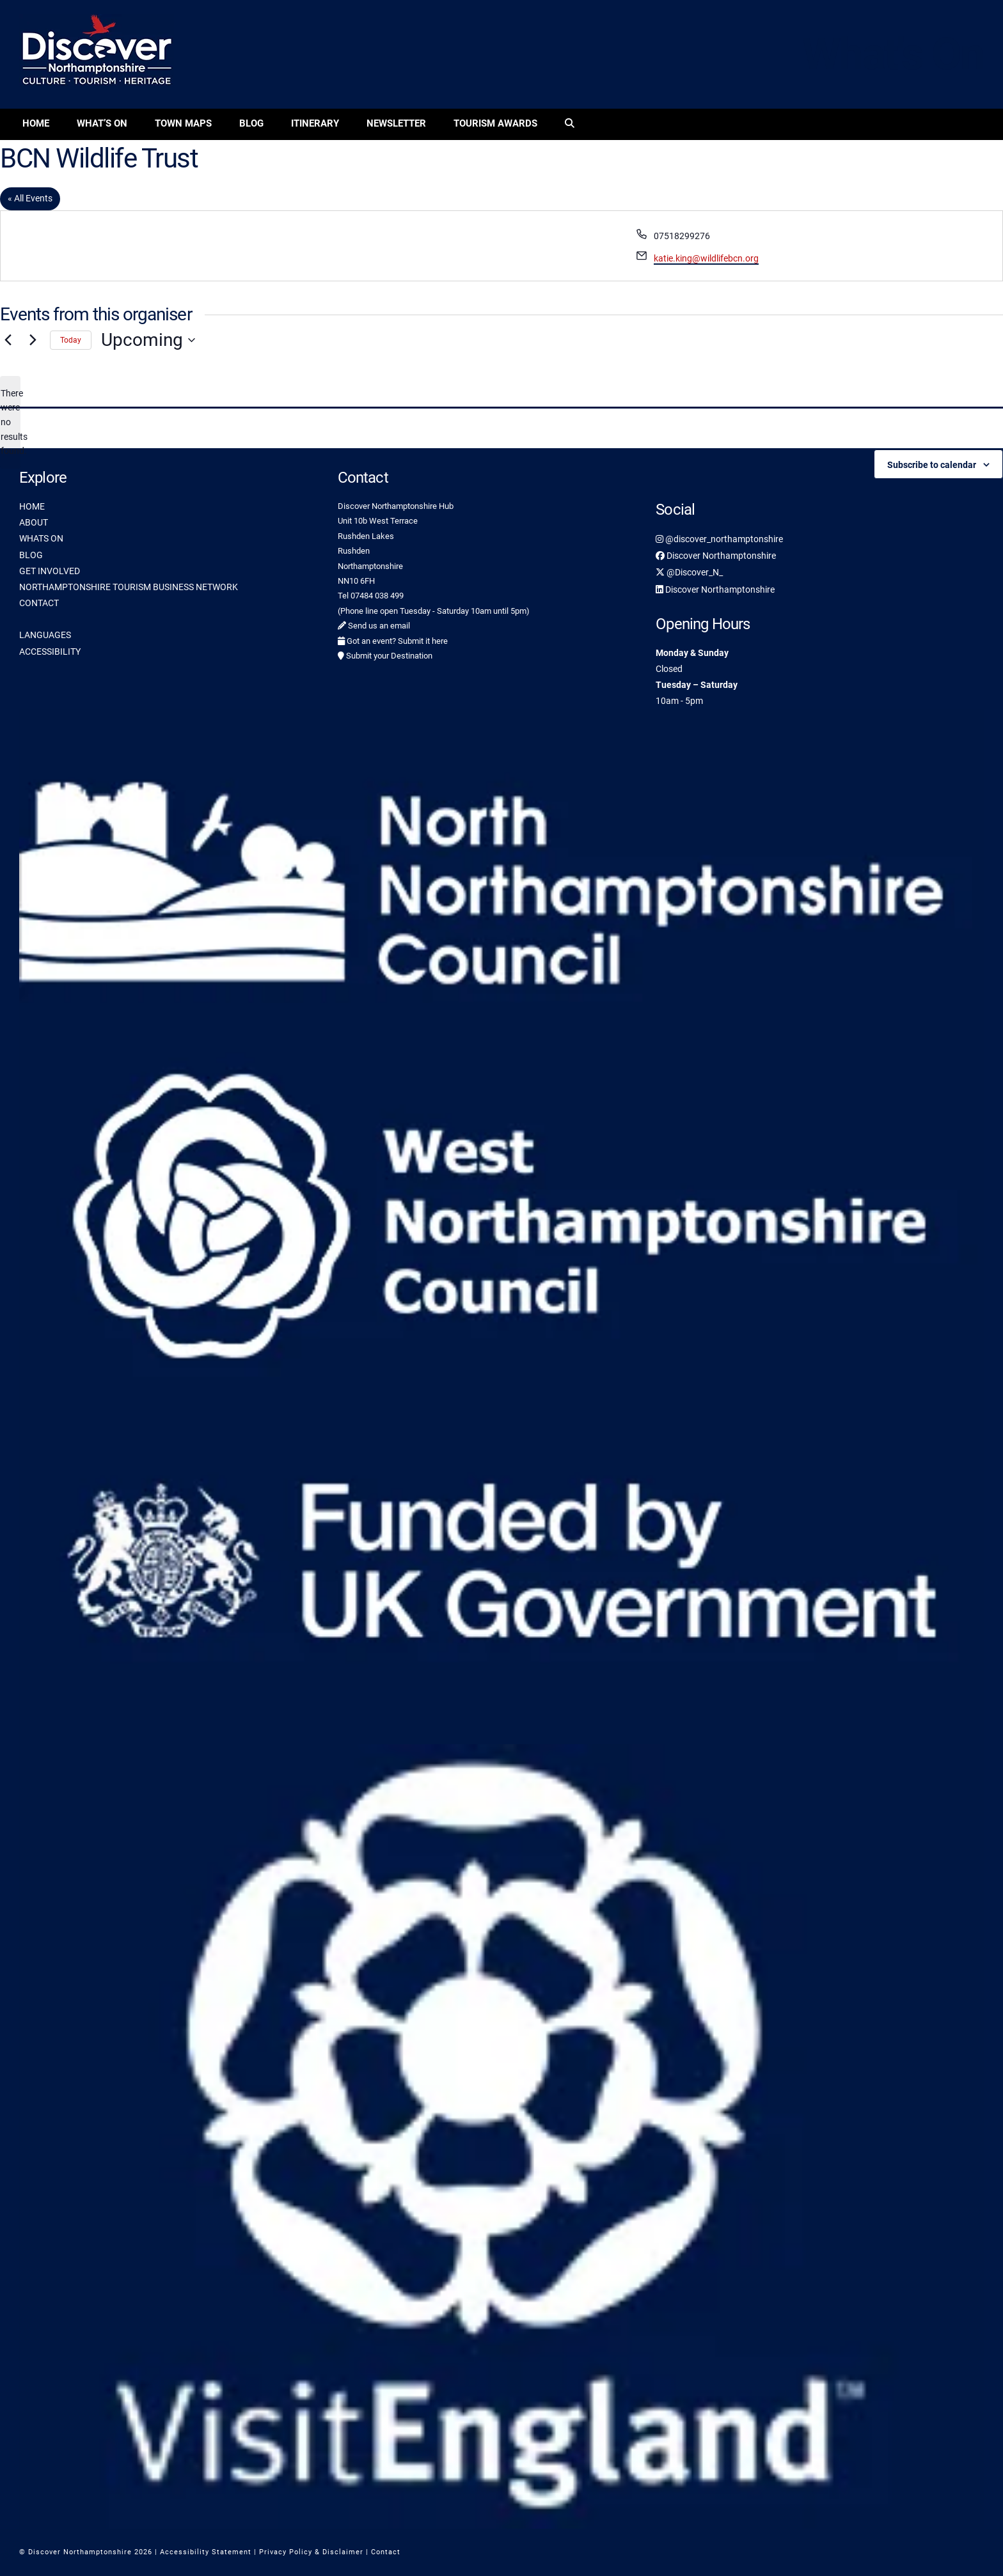 Image resolution: width=1003 pixels, height=2576 pixels. What do you see at coordinates (70, 340) in the screenshot?
I see `Today [link]` at bounding box center [70, 340].